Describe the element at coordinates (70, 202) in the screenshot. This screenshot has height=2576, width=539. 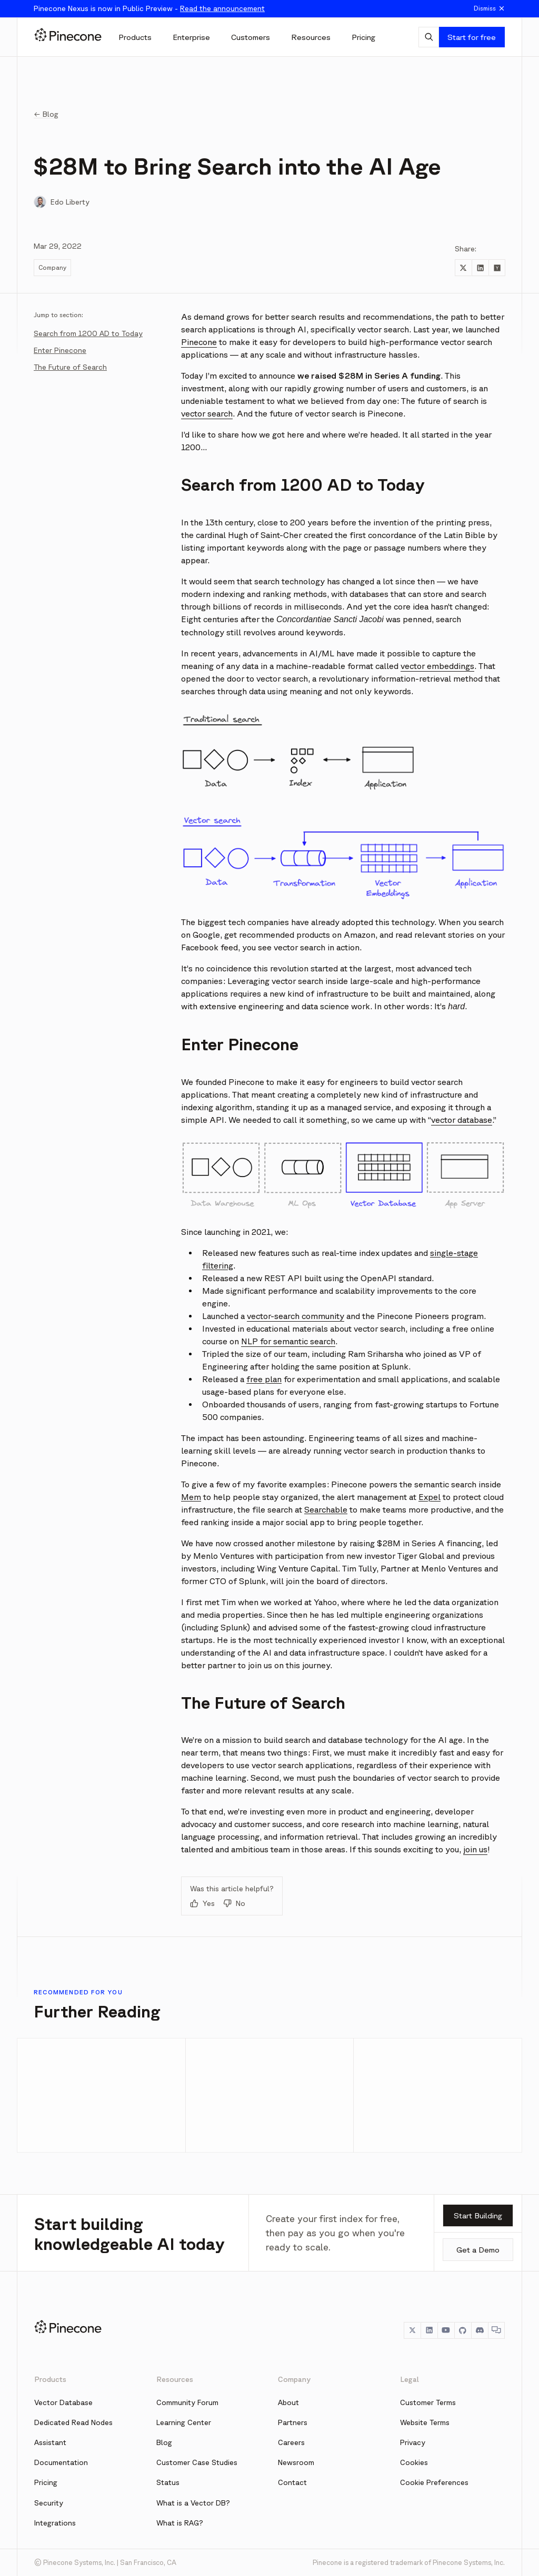
I see `Edo Liberty` at that location.